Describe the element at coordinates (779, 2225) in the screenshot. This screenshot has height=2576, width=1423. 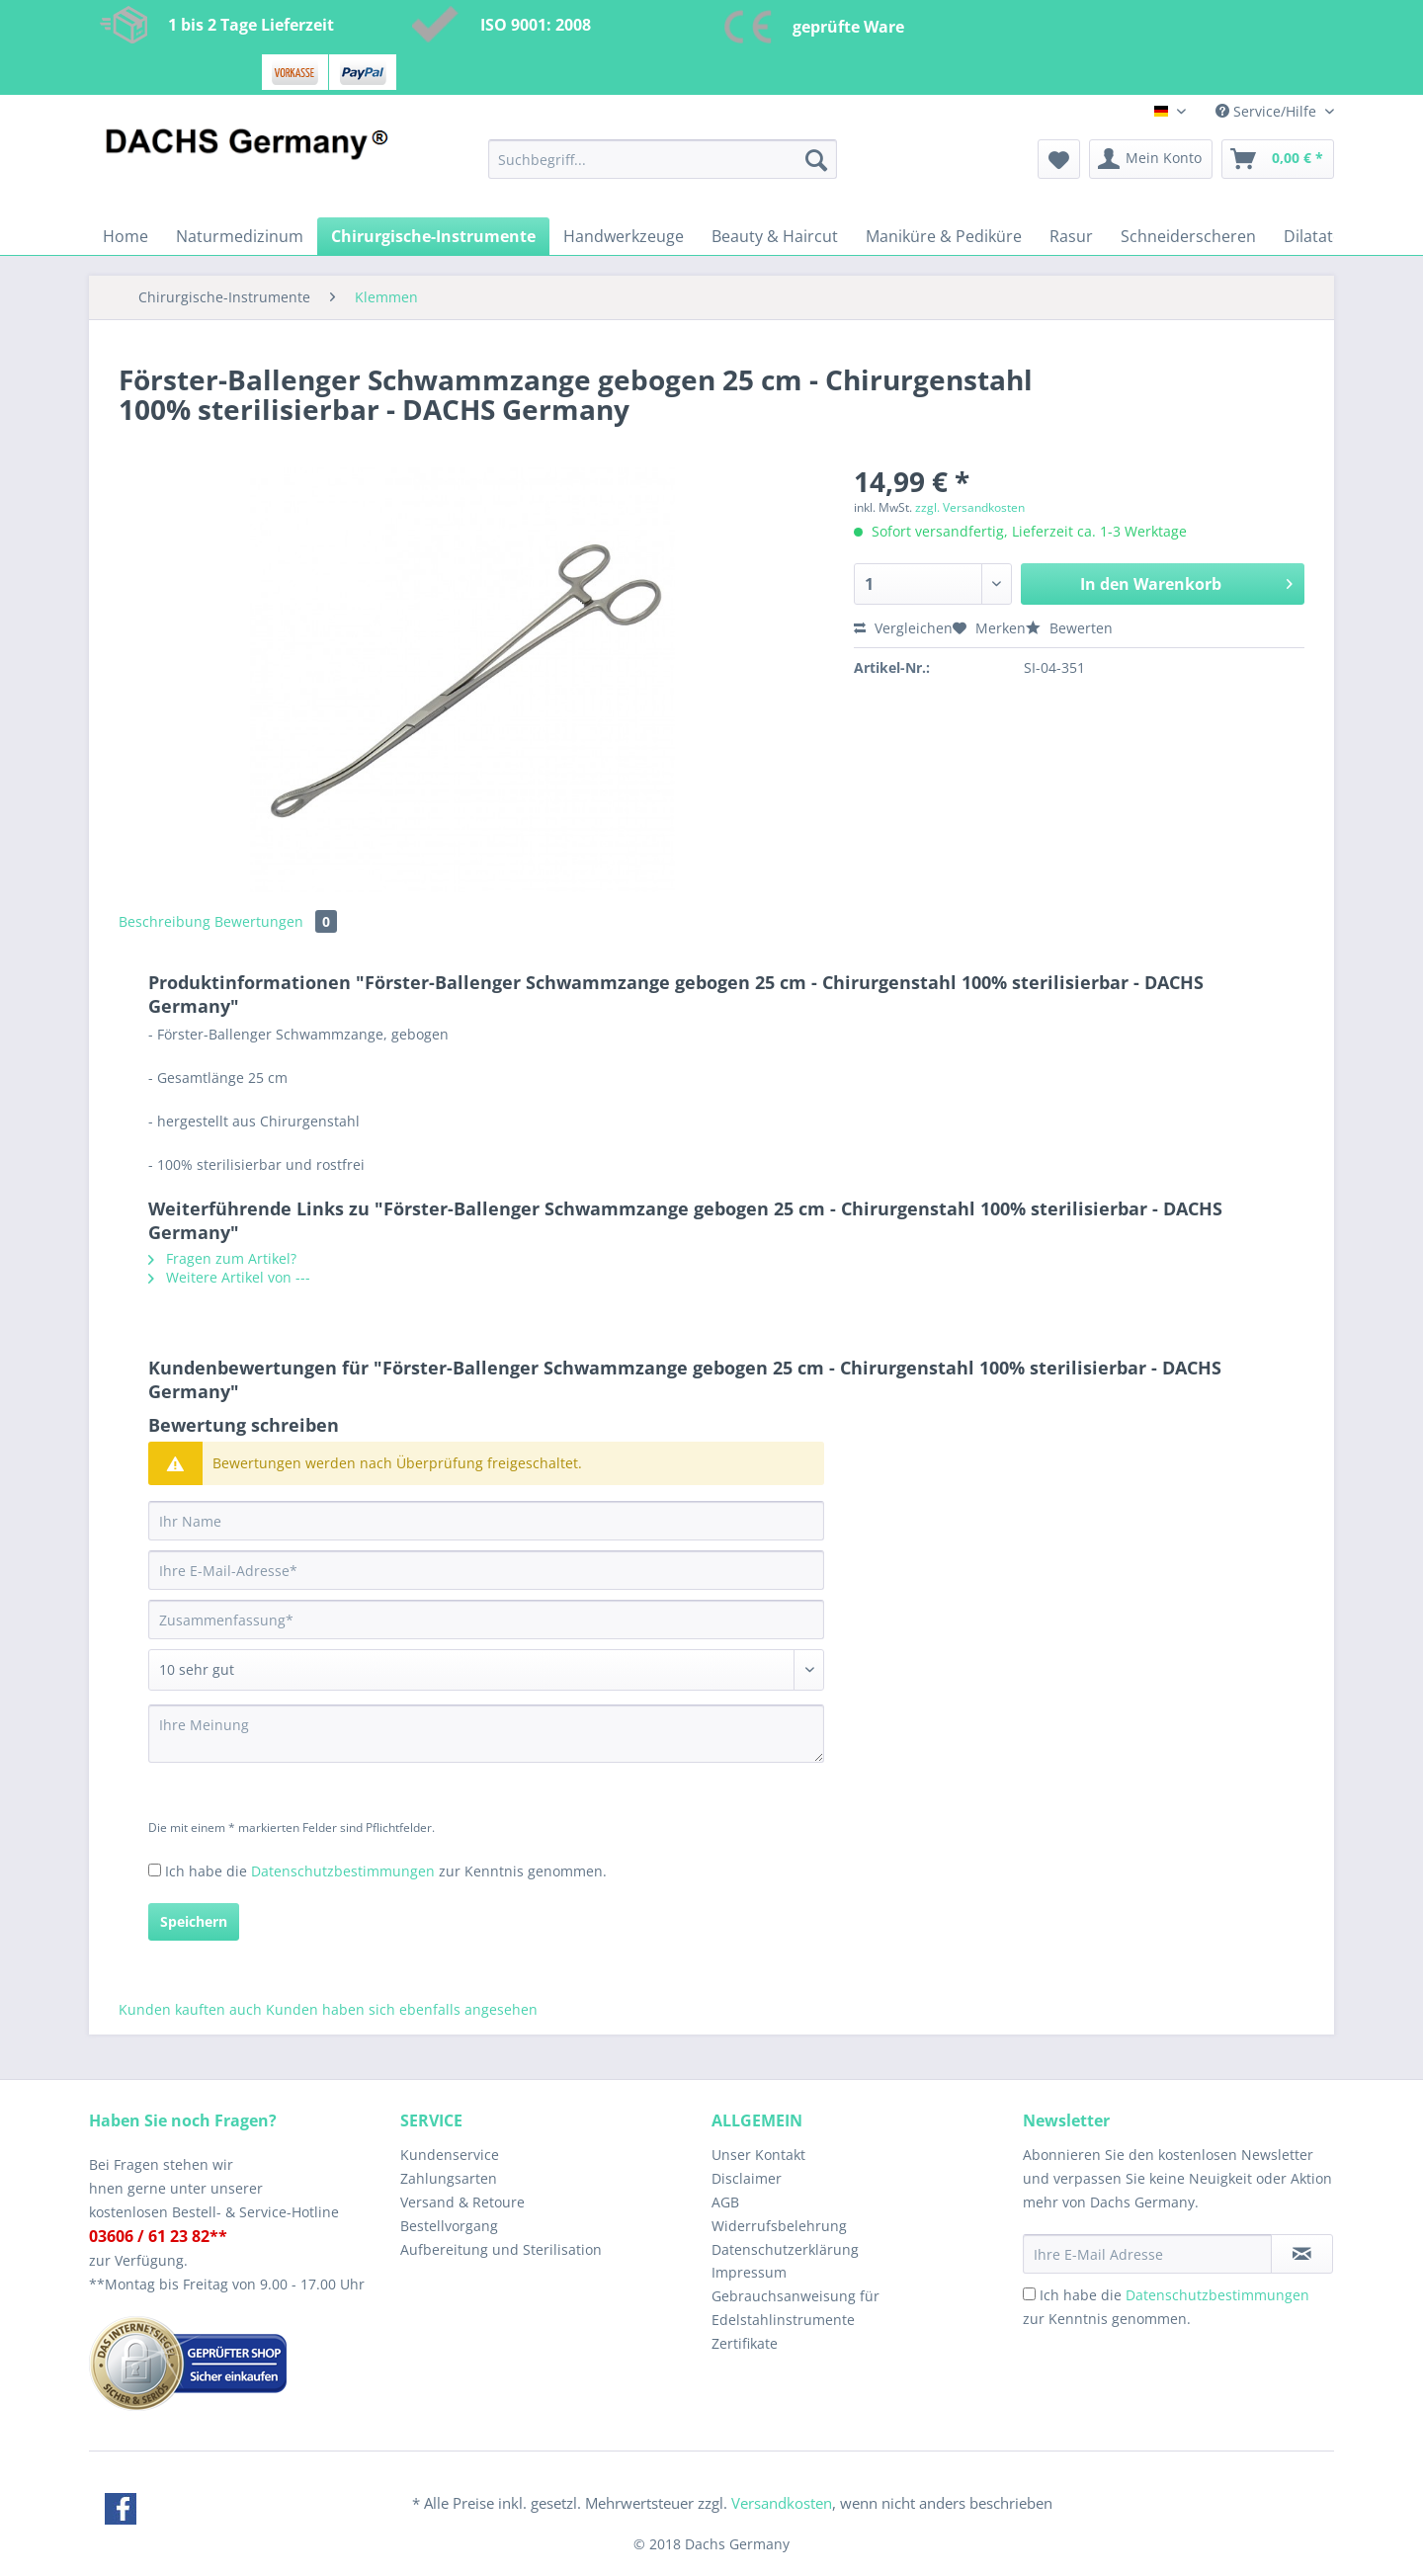
I see `Widerrufsbelehrung` at that location.